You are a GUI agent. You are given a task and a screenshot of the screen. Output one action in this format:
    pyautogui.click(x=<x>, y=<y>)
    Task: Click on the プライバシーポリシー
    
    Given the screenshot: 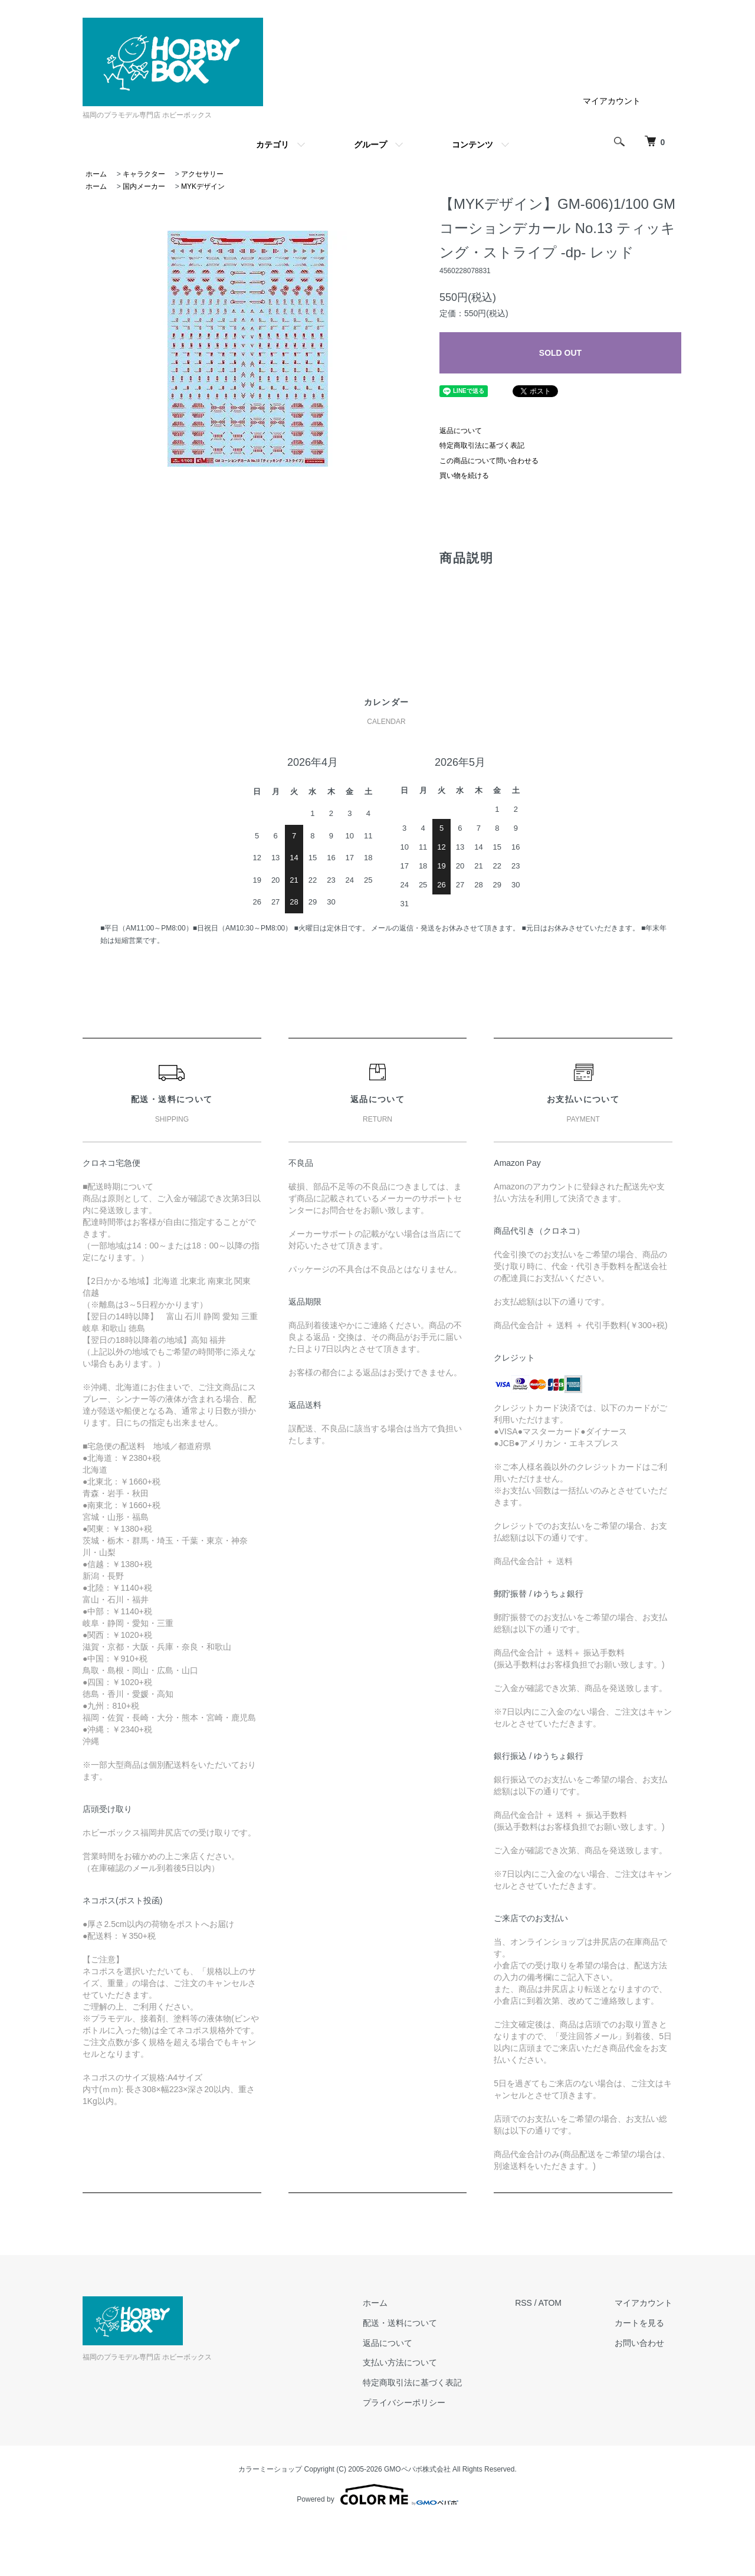 What is the action you would take?
    pyautogui.click(x=404, y=2402)
    